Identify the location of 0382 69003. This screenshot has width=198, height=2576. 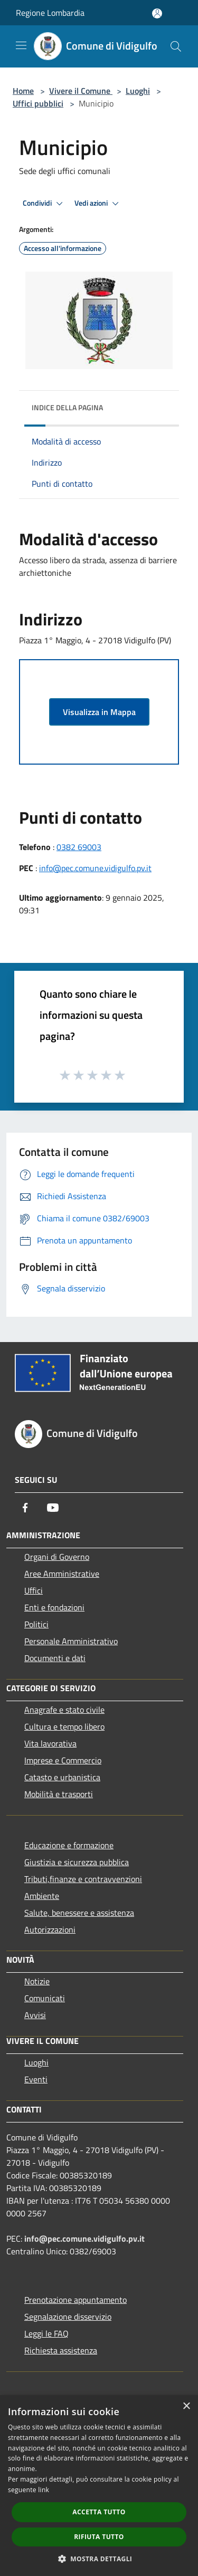
(78, 847).